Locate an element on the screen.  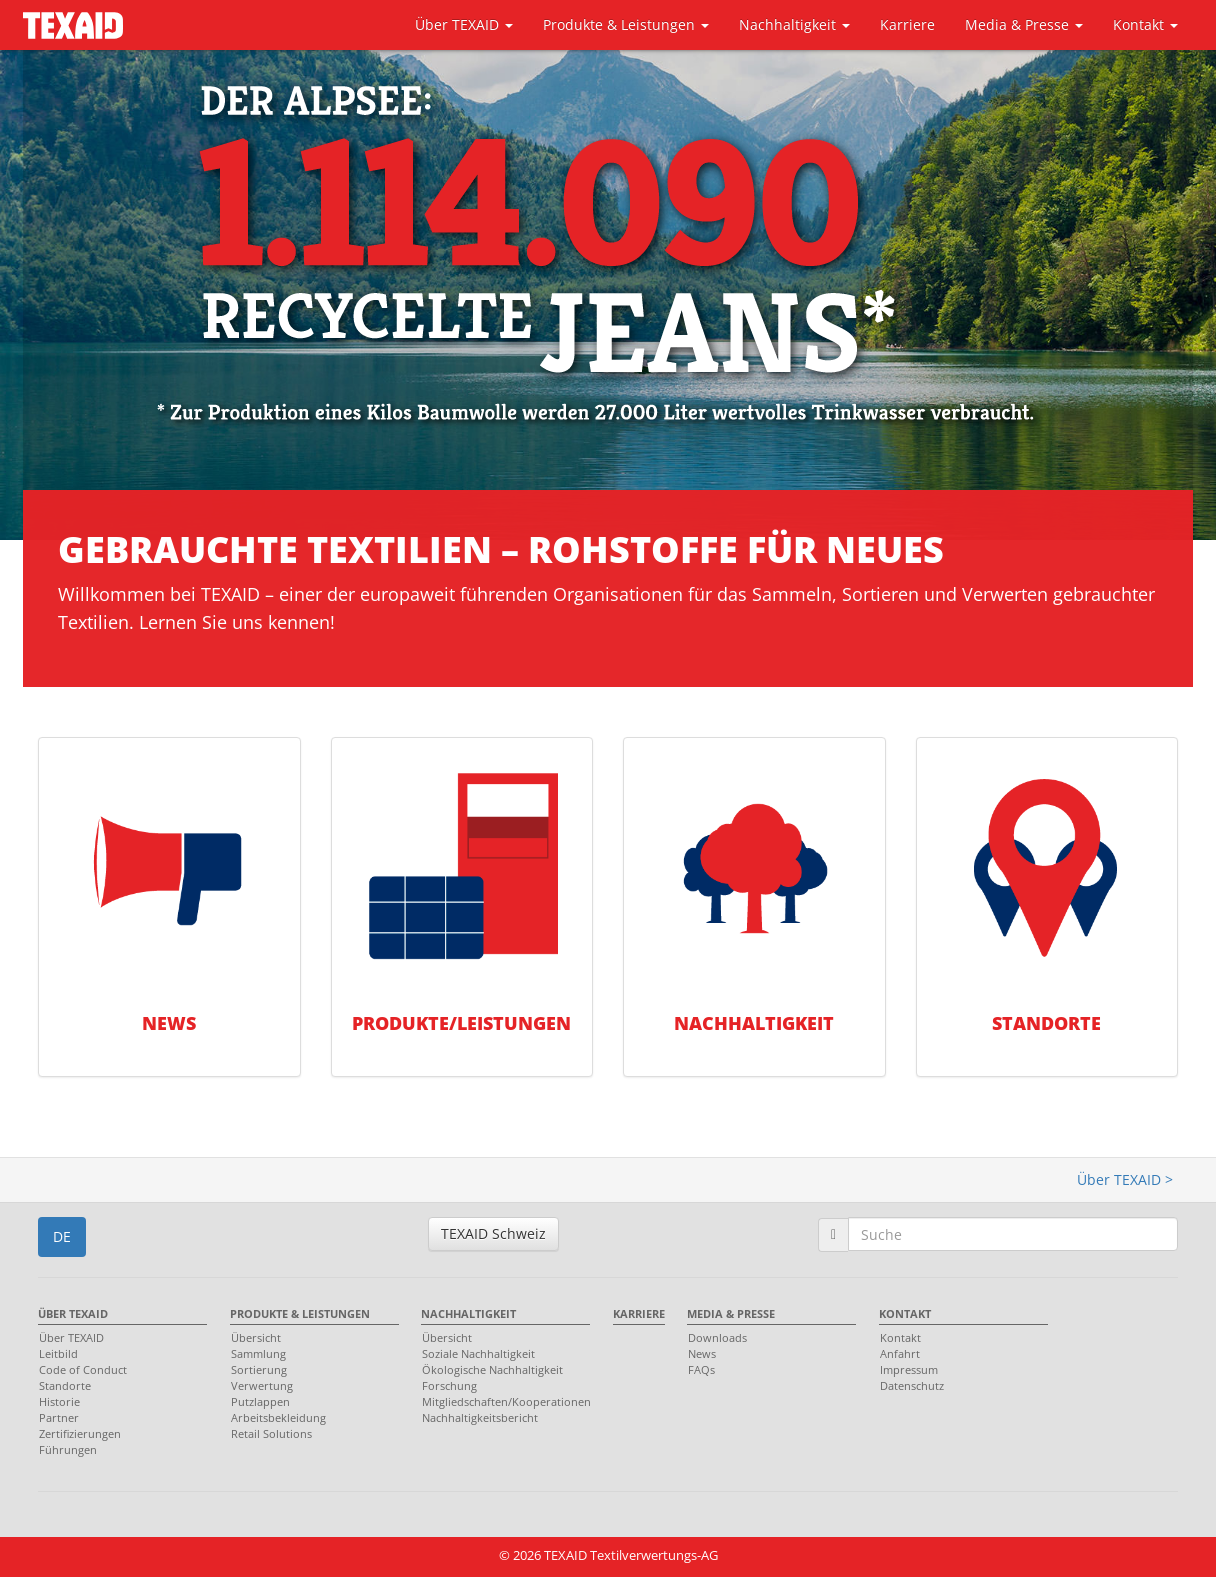
Datenschutz [menuitem] is located at coordinates (912, 1385).